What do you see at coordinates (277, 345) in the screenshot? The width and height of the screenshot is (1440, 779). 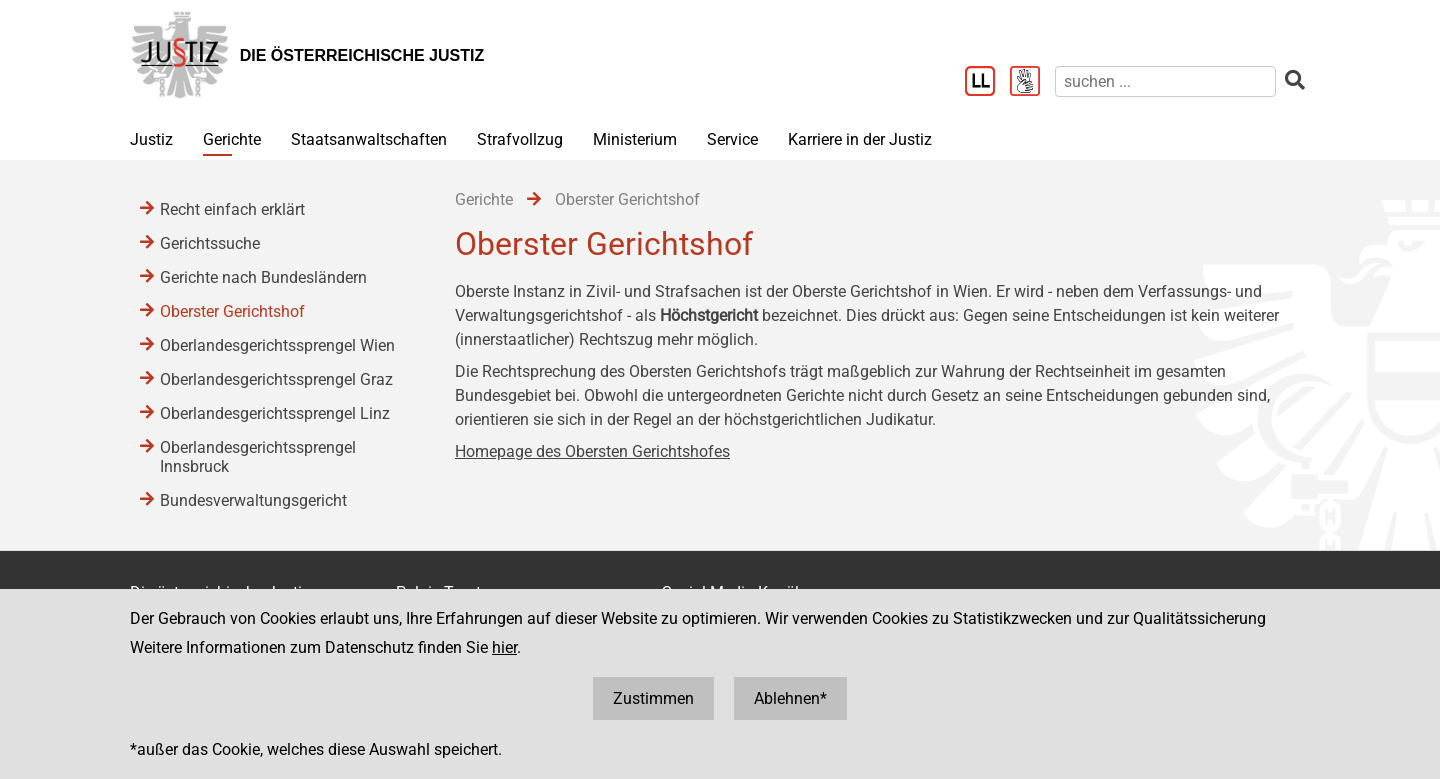 I see `Oberlandesgerichtssprengel Wien` at bounding box center [277, 345].